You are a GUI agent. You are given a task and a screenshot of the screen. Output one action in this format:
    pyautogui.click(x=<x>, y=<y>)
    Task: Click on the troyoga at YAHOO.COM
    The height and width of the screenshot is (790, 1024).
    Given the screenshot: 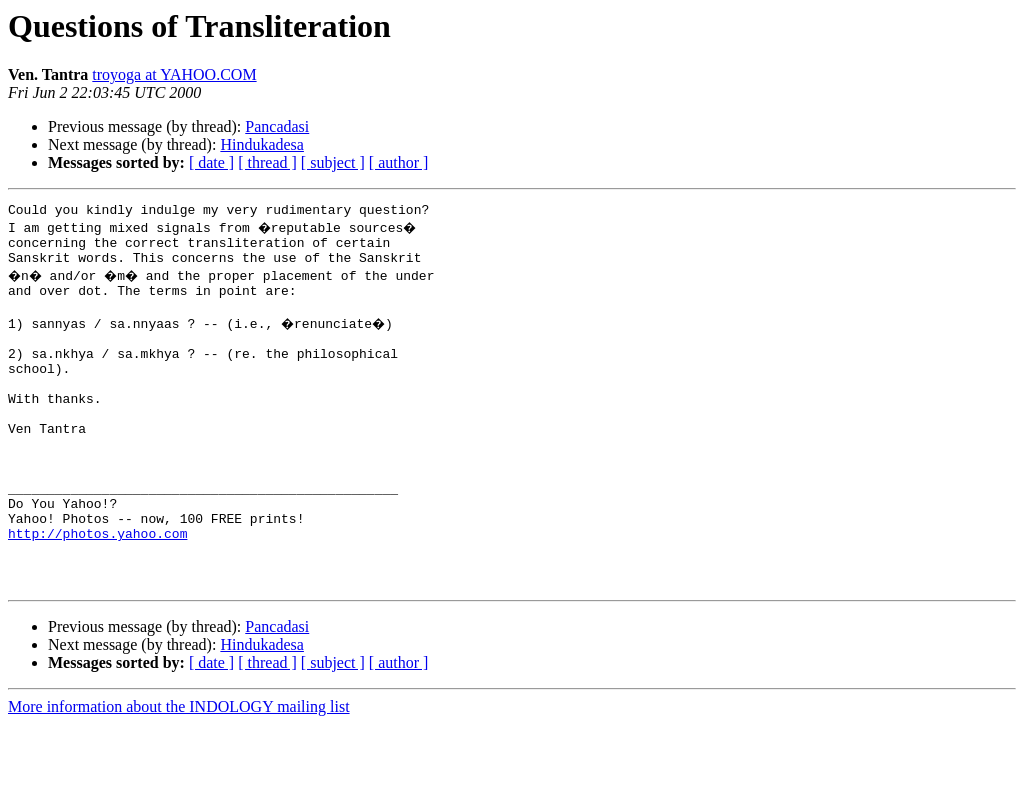 What is the action you would take?
    pyautogui.click(x=174, y=74)
    